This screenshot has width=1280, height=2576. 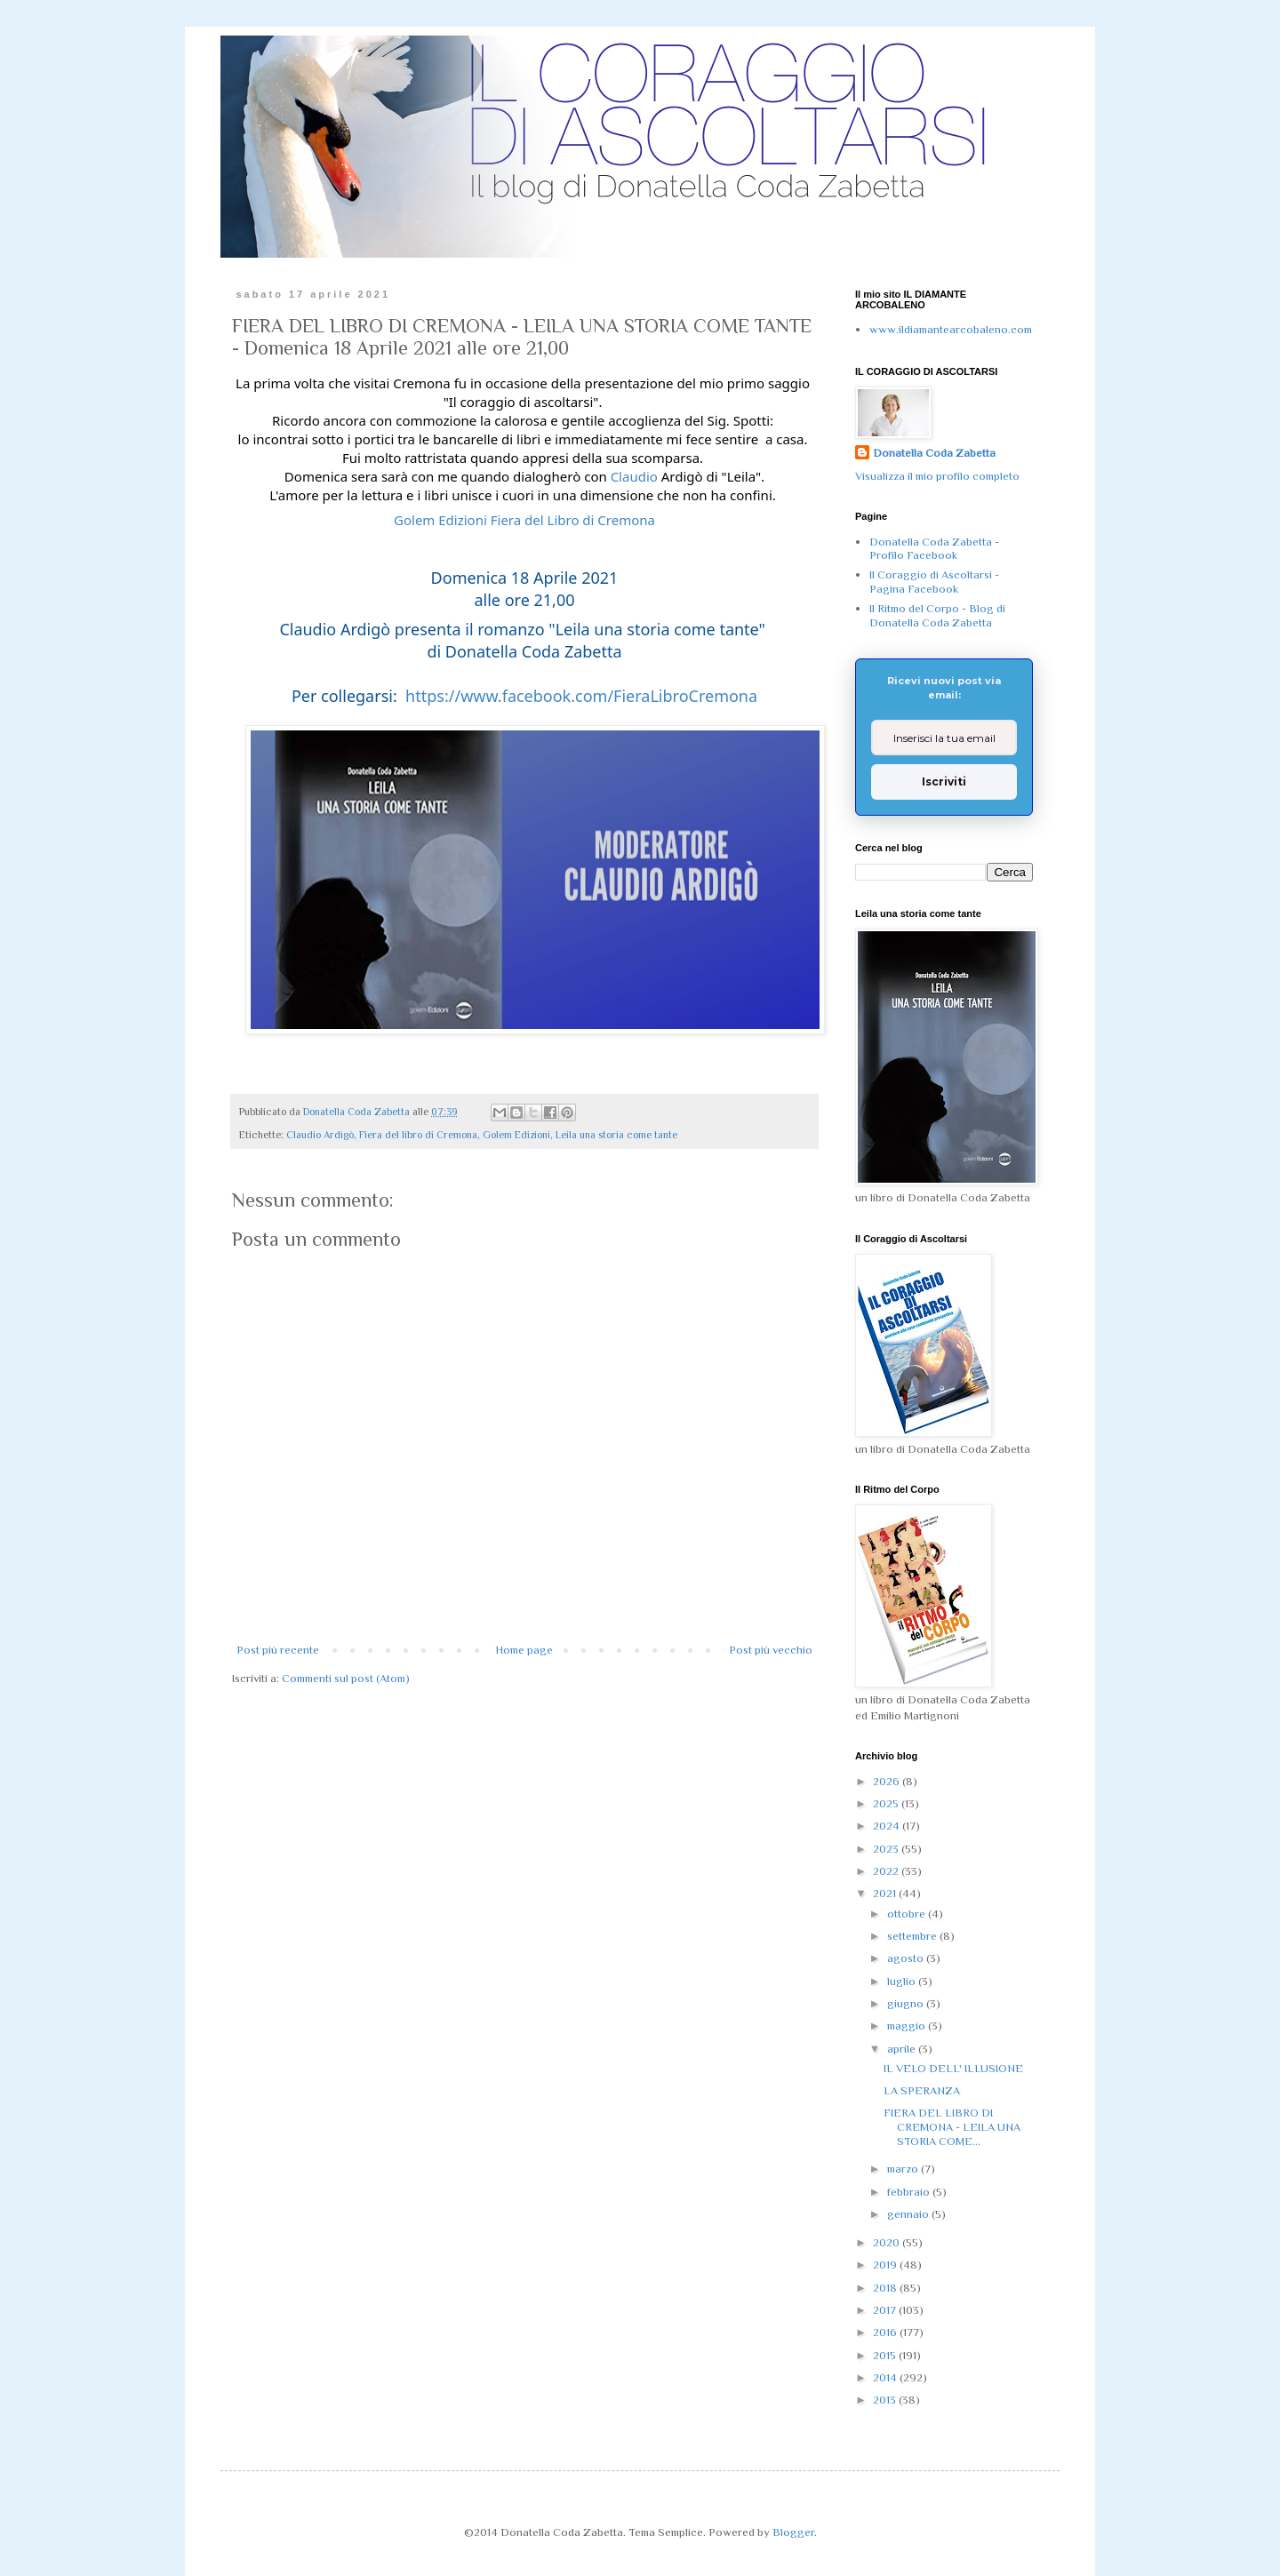 What do you see at coordinates (886, 2377) in the screenshot?
I see `2014` at bounding box center [886, 2377].